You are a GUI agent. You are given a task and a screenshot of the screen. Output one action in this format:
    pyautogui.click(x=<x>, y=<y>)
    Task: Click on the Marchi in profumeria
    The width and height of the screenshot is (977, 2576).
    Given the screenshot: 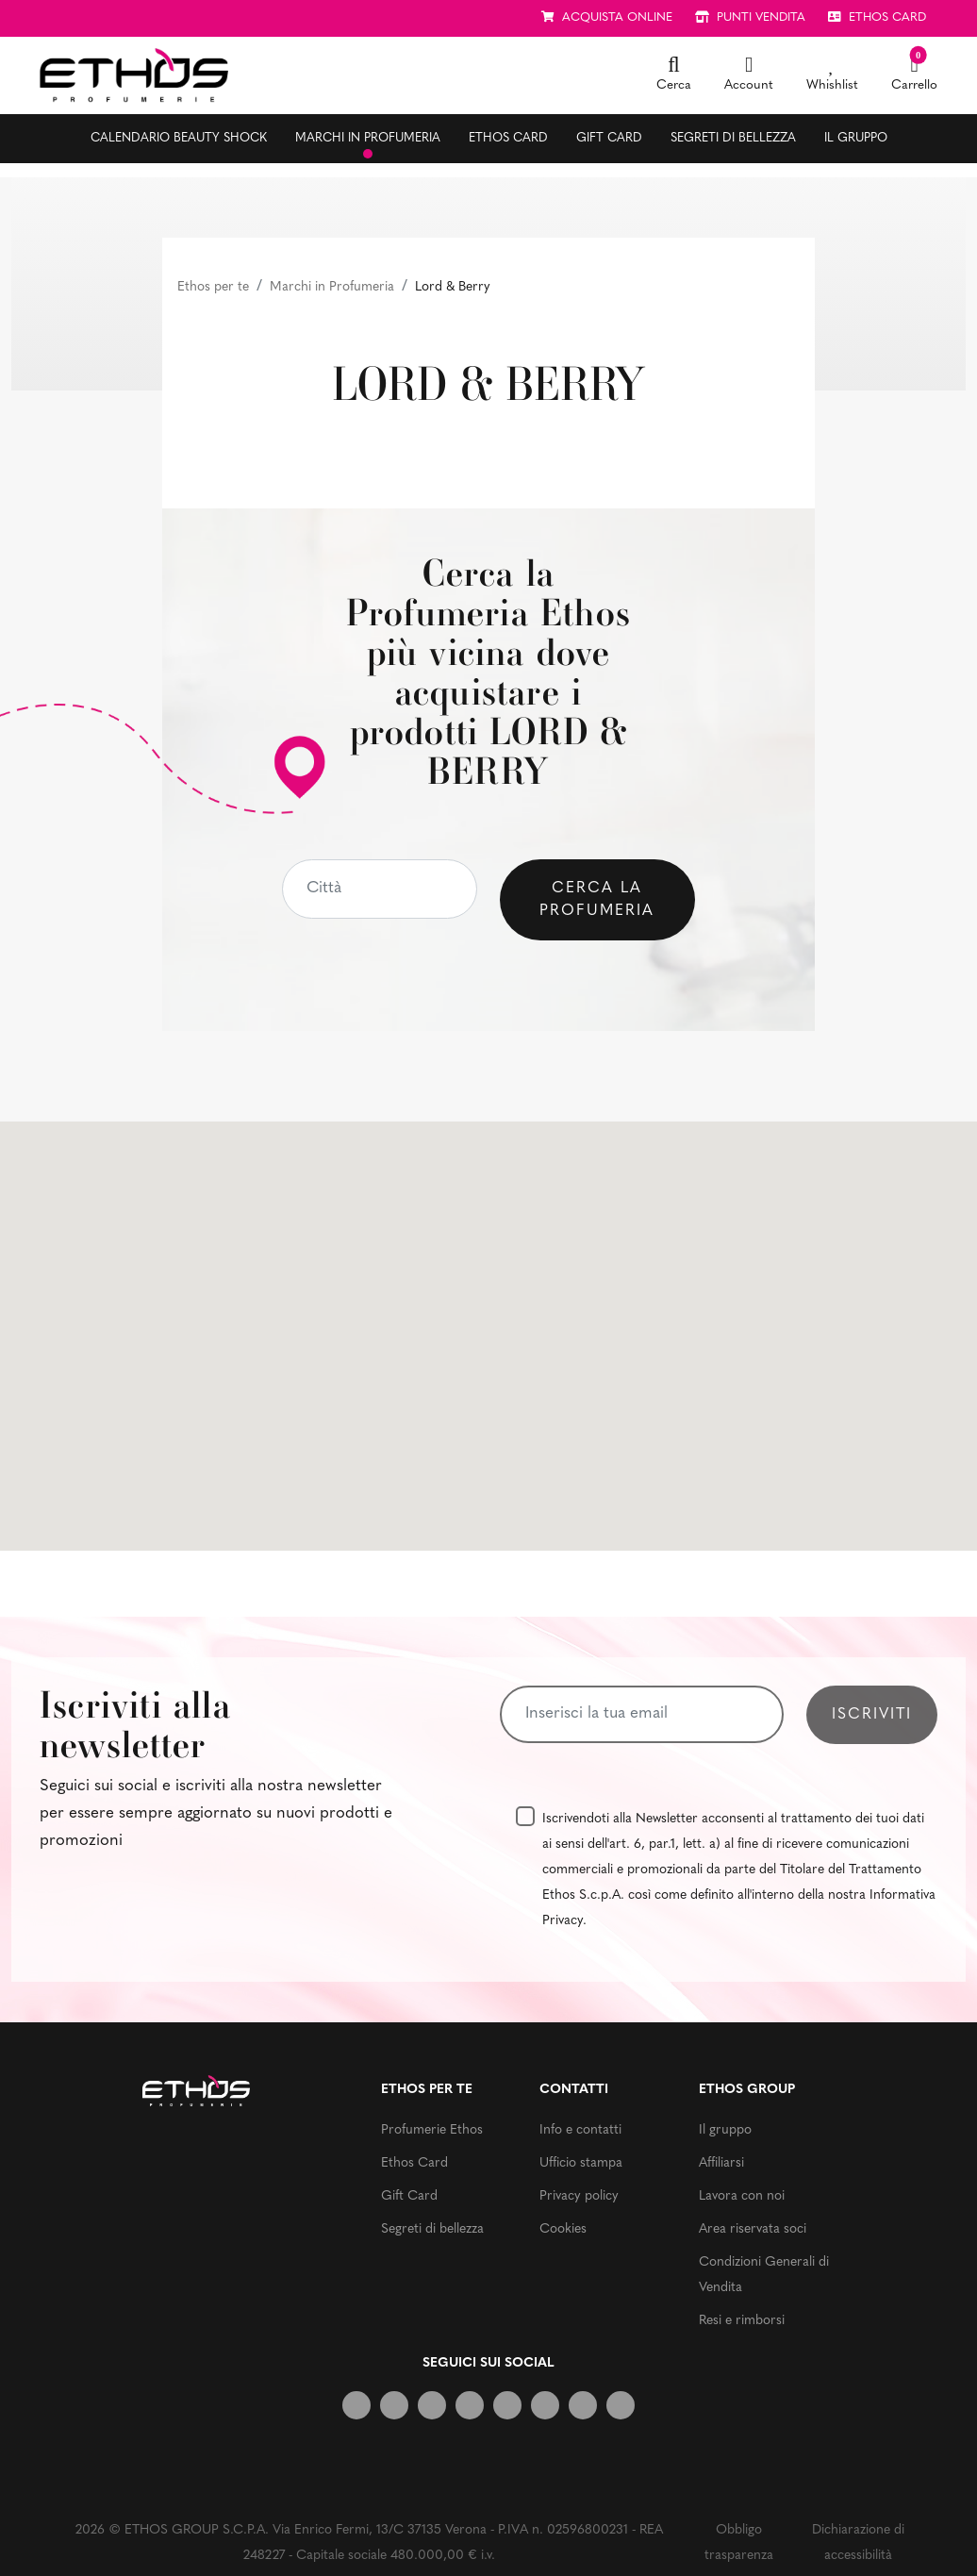 What is the action you would take?
    pyautogui.click(x=367, y=138)
    